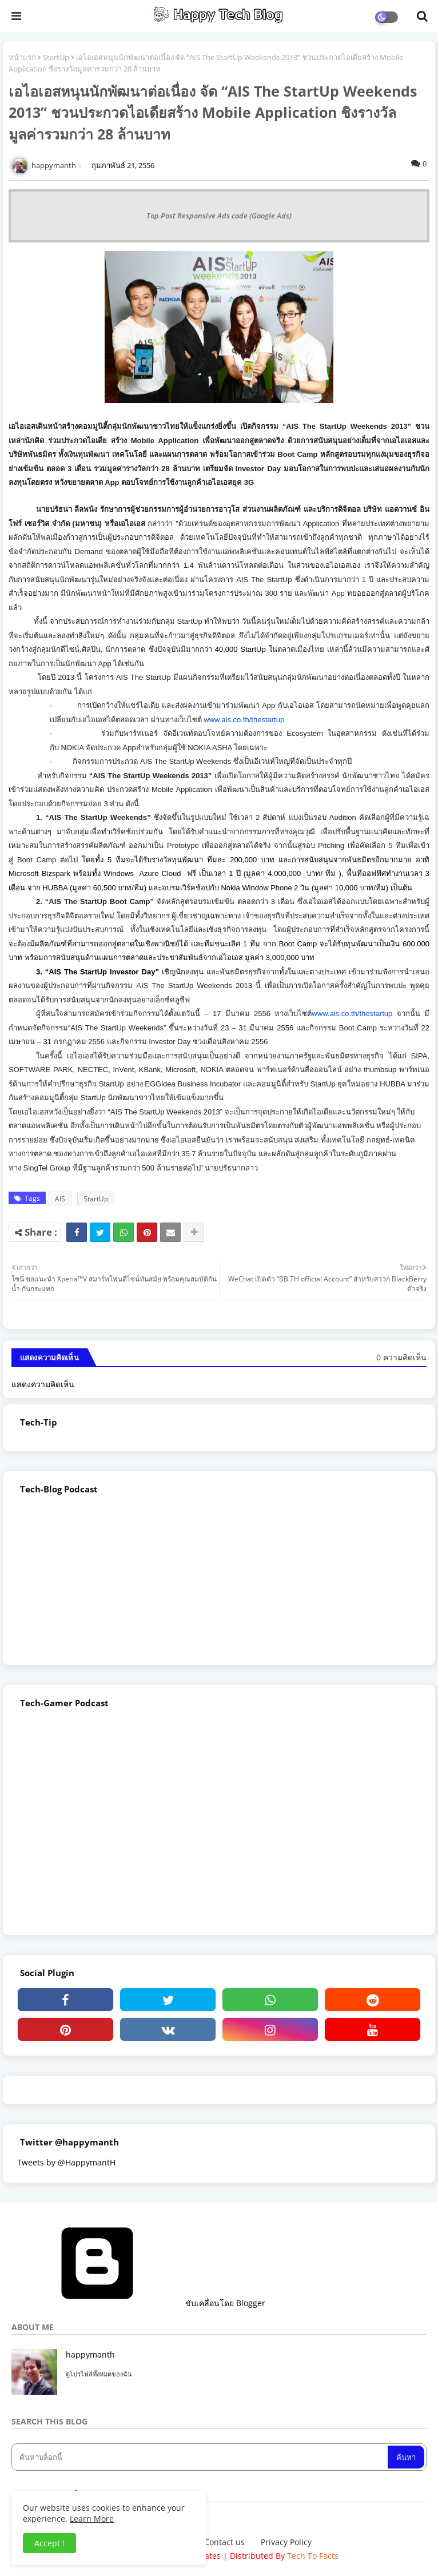  Describe the element at coordinates (224, 2542) in the screenshot. I see `Contact us` at that location.